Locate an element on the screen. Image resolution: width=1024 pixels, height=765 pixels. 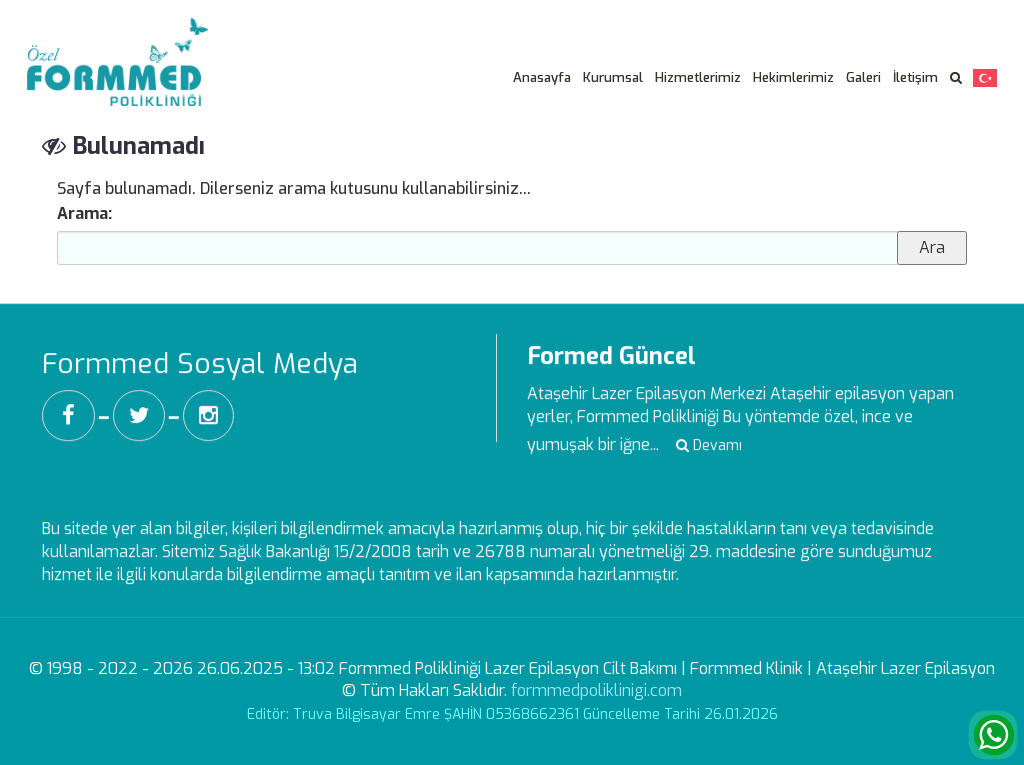
Anasayfa is located at coordinates (542, 77).